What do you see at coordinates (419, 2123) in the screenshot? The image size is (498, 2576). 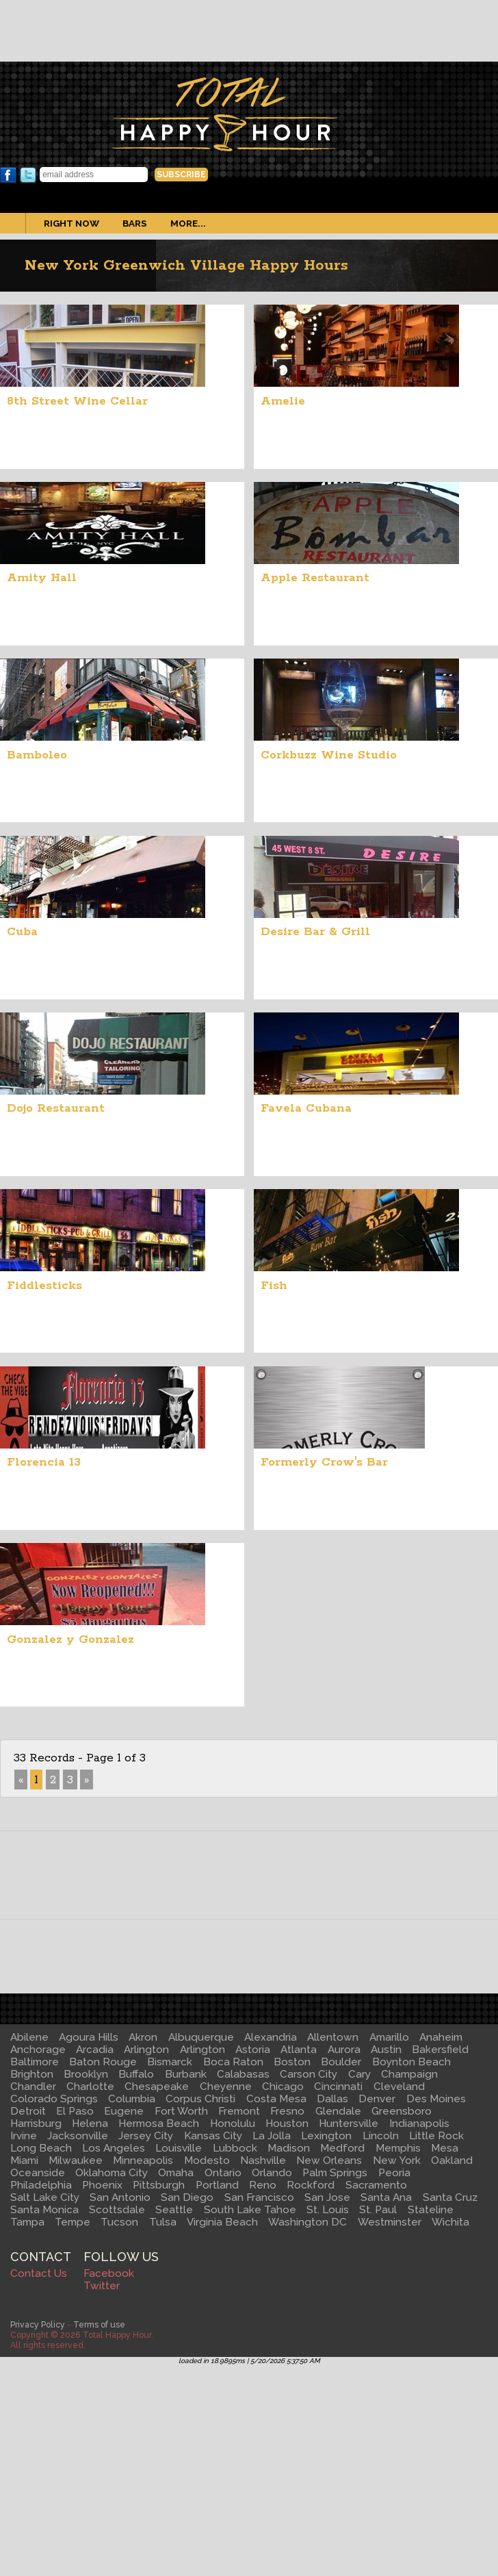 I see `Indianapolis` at bounding box center [419, 2123].